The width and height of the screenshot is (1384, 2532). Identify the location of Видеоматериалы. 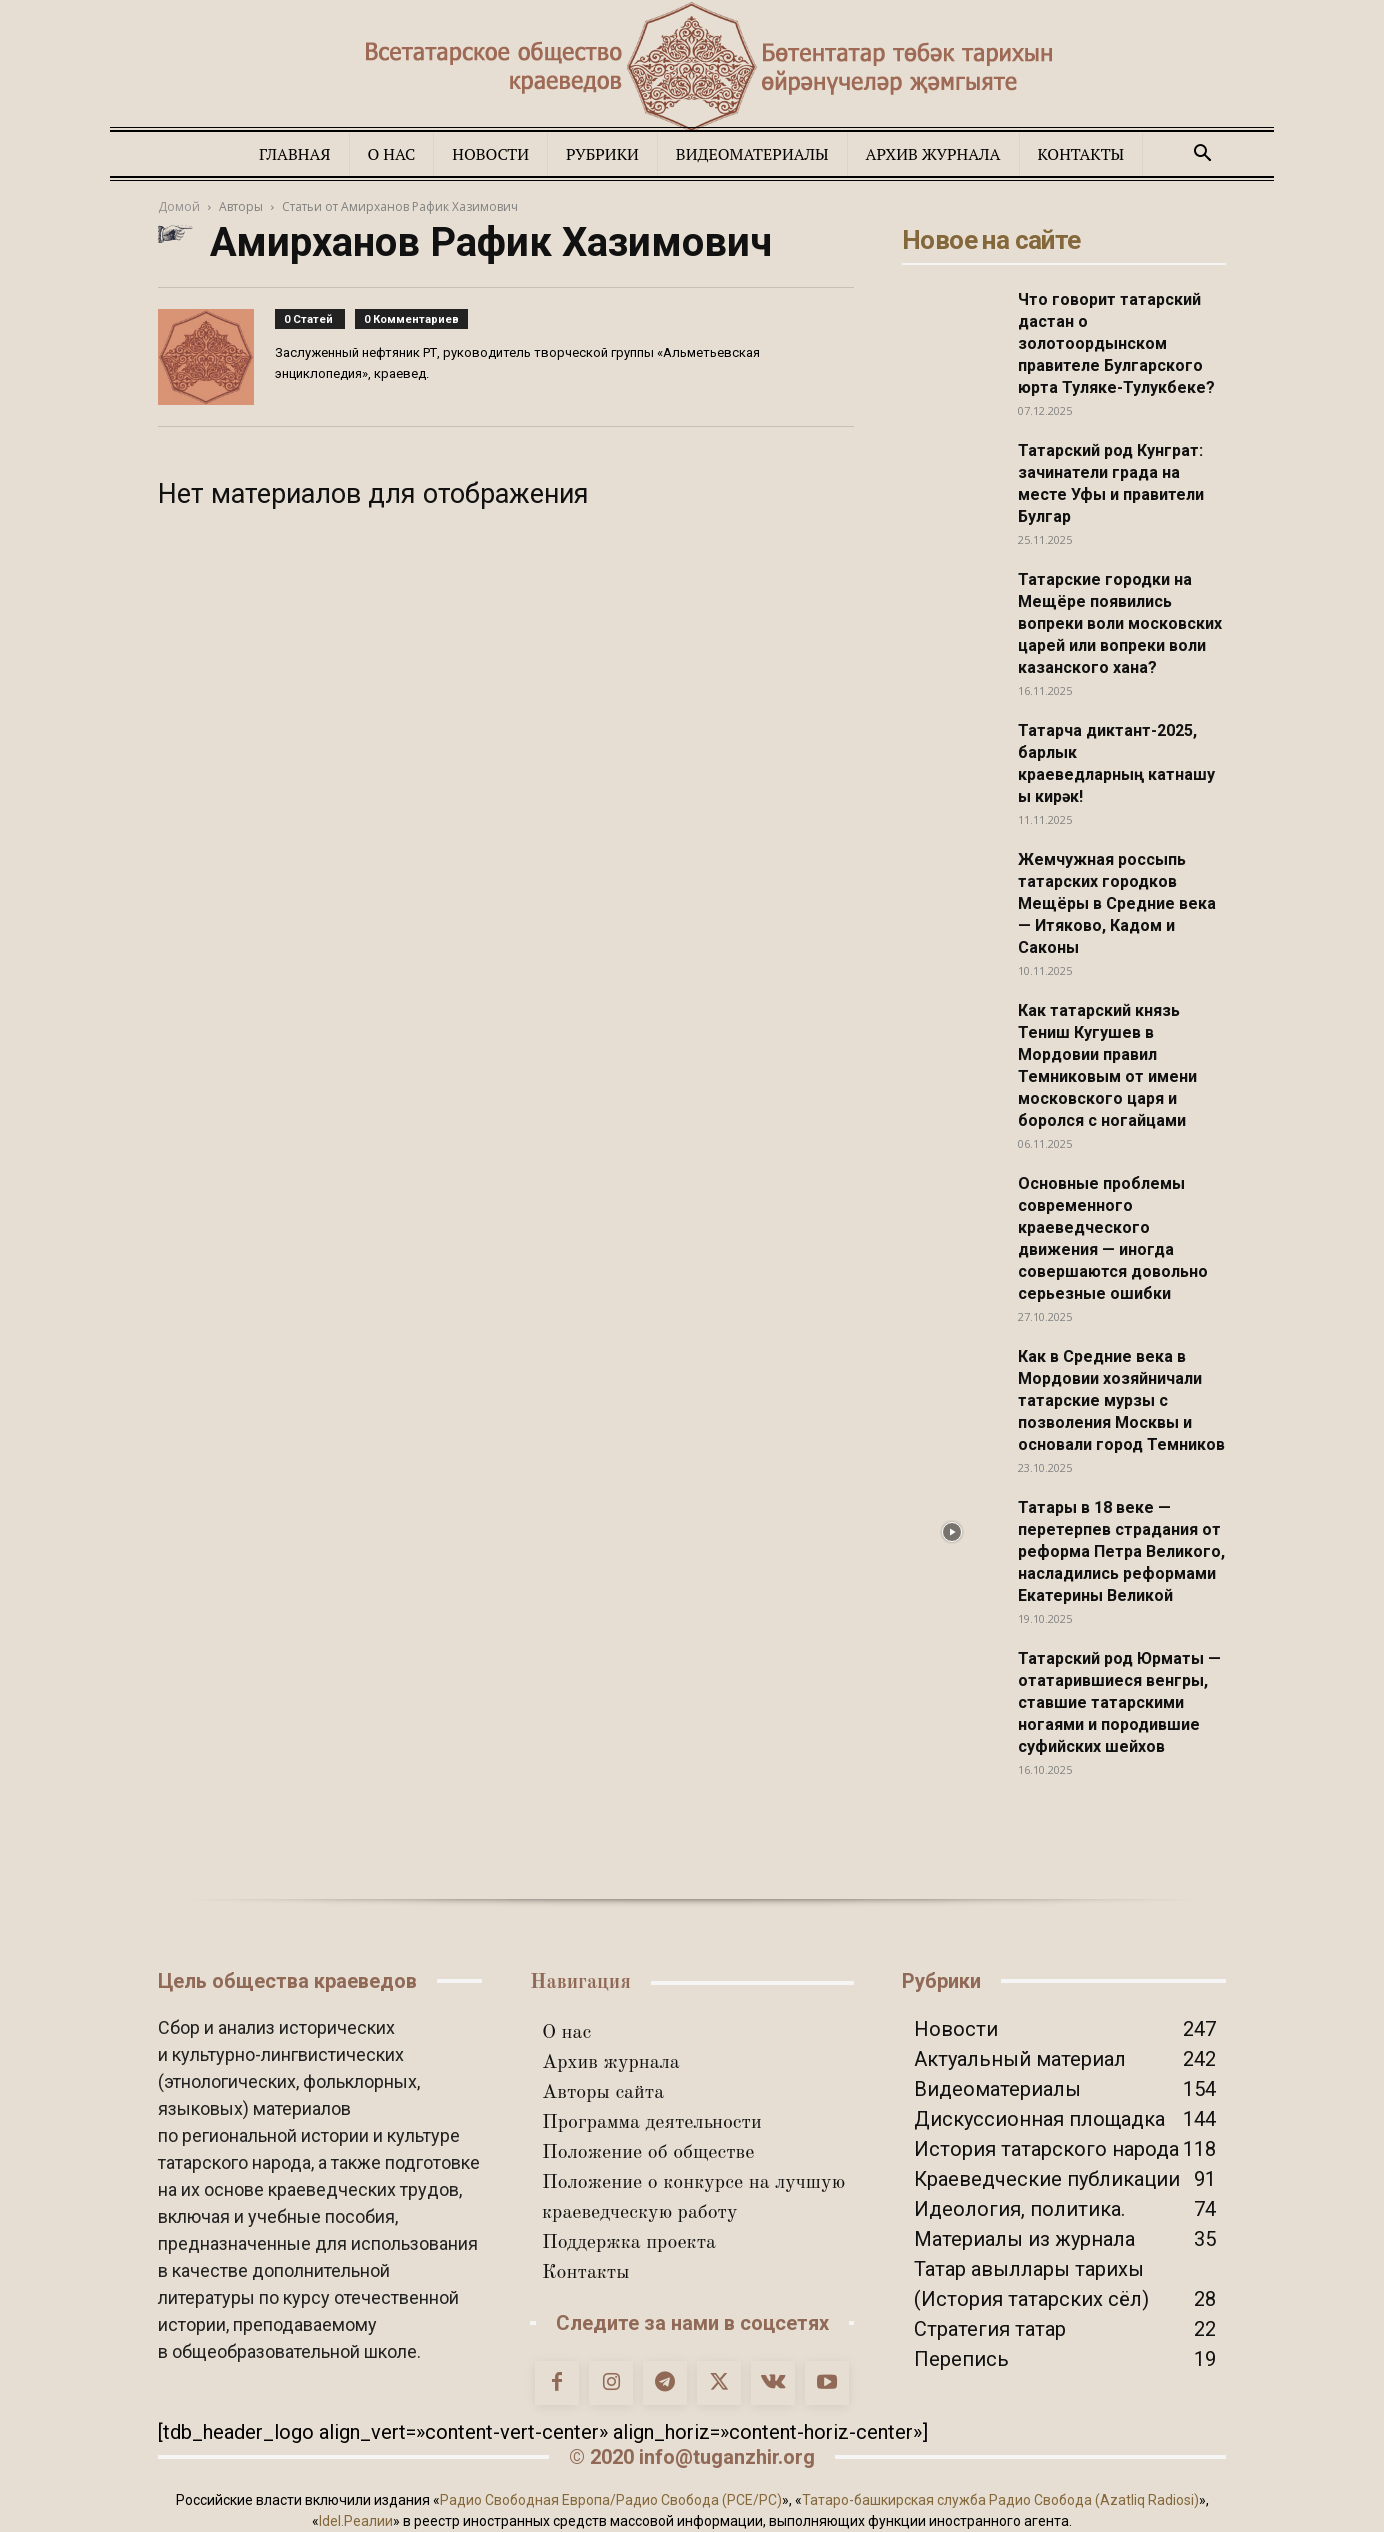
(752, 154).